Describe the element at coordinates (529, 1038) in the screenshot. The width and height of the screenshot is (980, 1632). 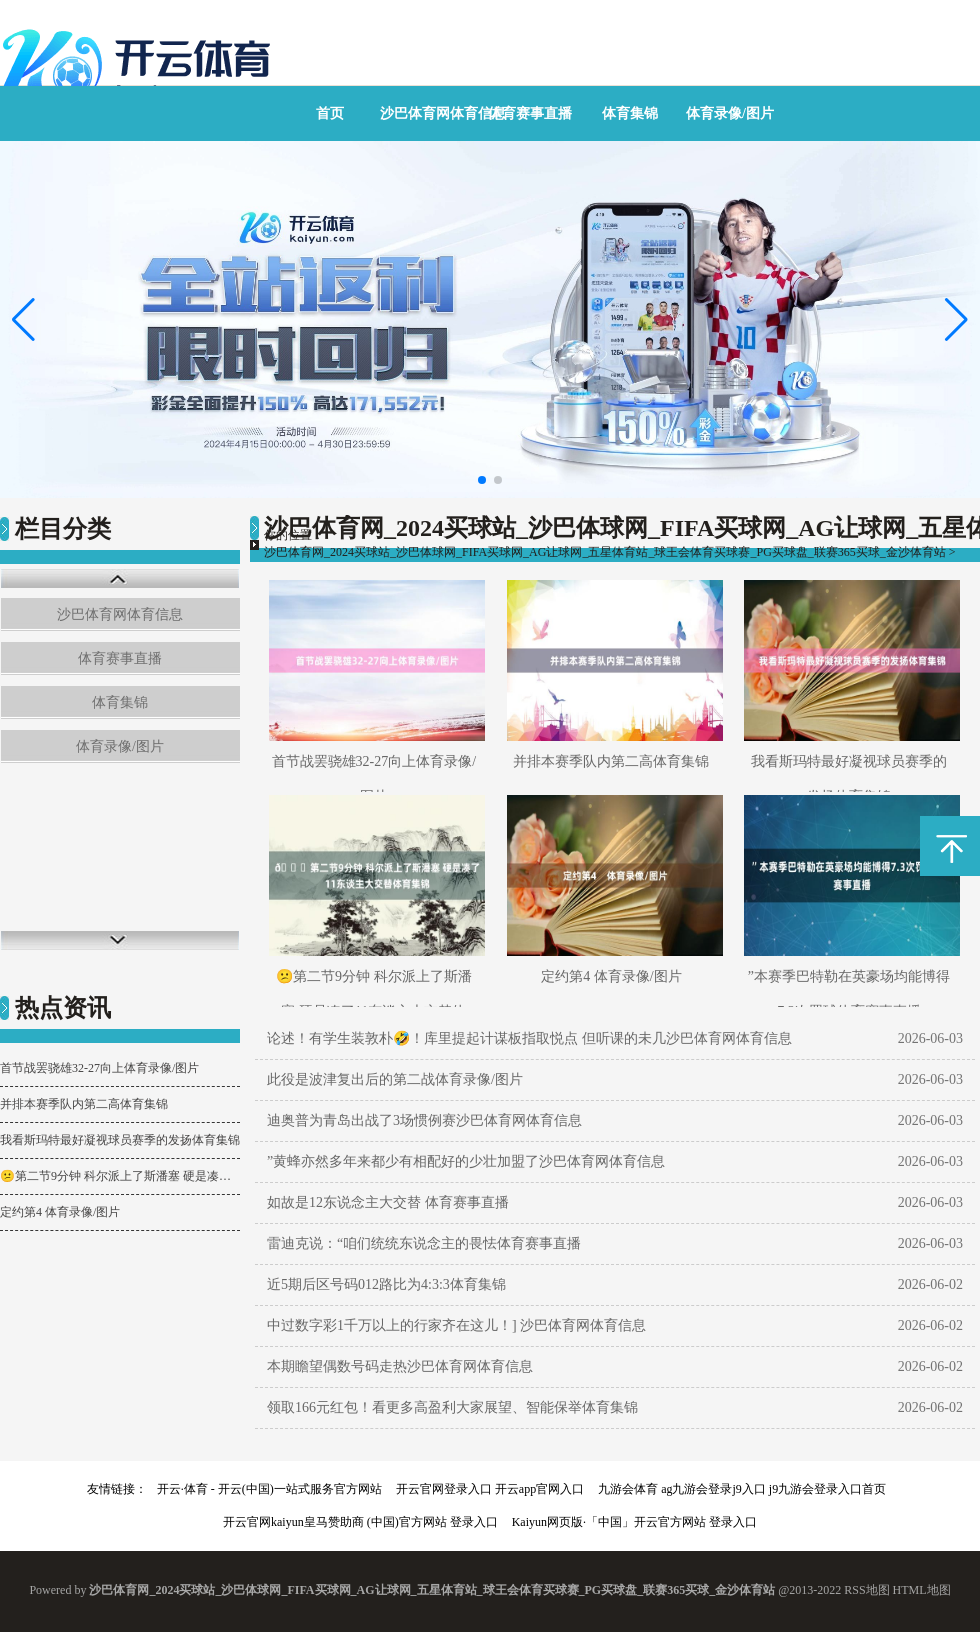
I see `论述！有学生装敦朴🤣！库里提起计谋板指取悦点 但听课的未几沙巴体育网体育信息` at that location.